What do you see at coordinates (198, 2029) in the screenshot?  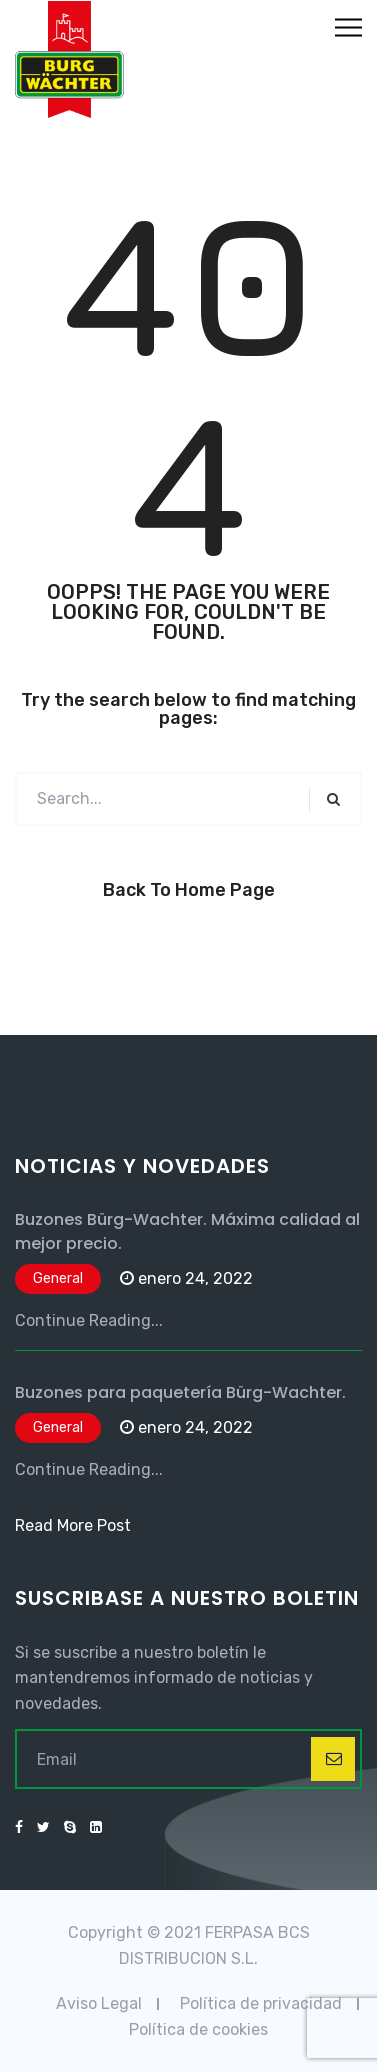 I see `Política de cookies` at bounding box center [198, 2029].